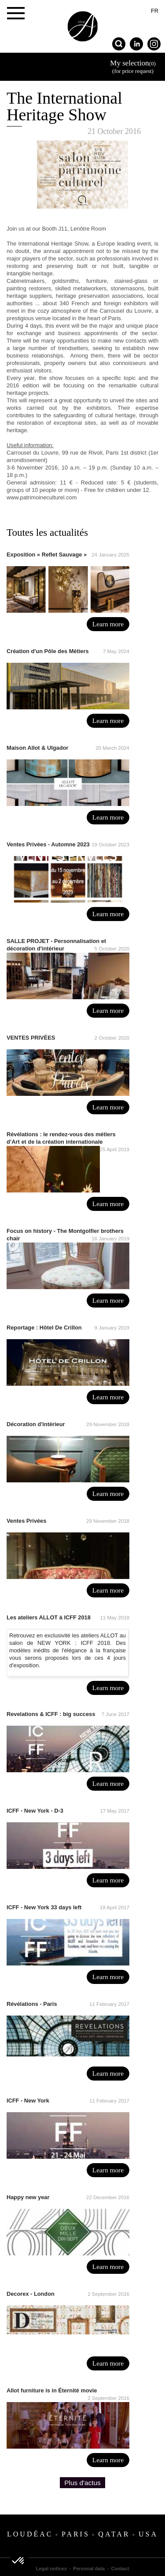 Image resolution: width=165 pixels, height=2576 pixels. Describe the element at coordinates (51, 2568) in the screenshot. I see `Legal notices` at that location.